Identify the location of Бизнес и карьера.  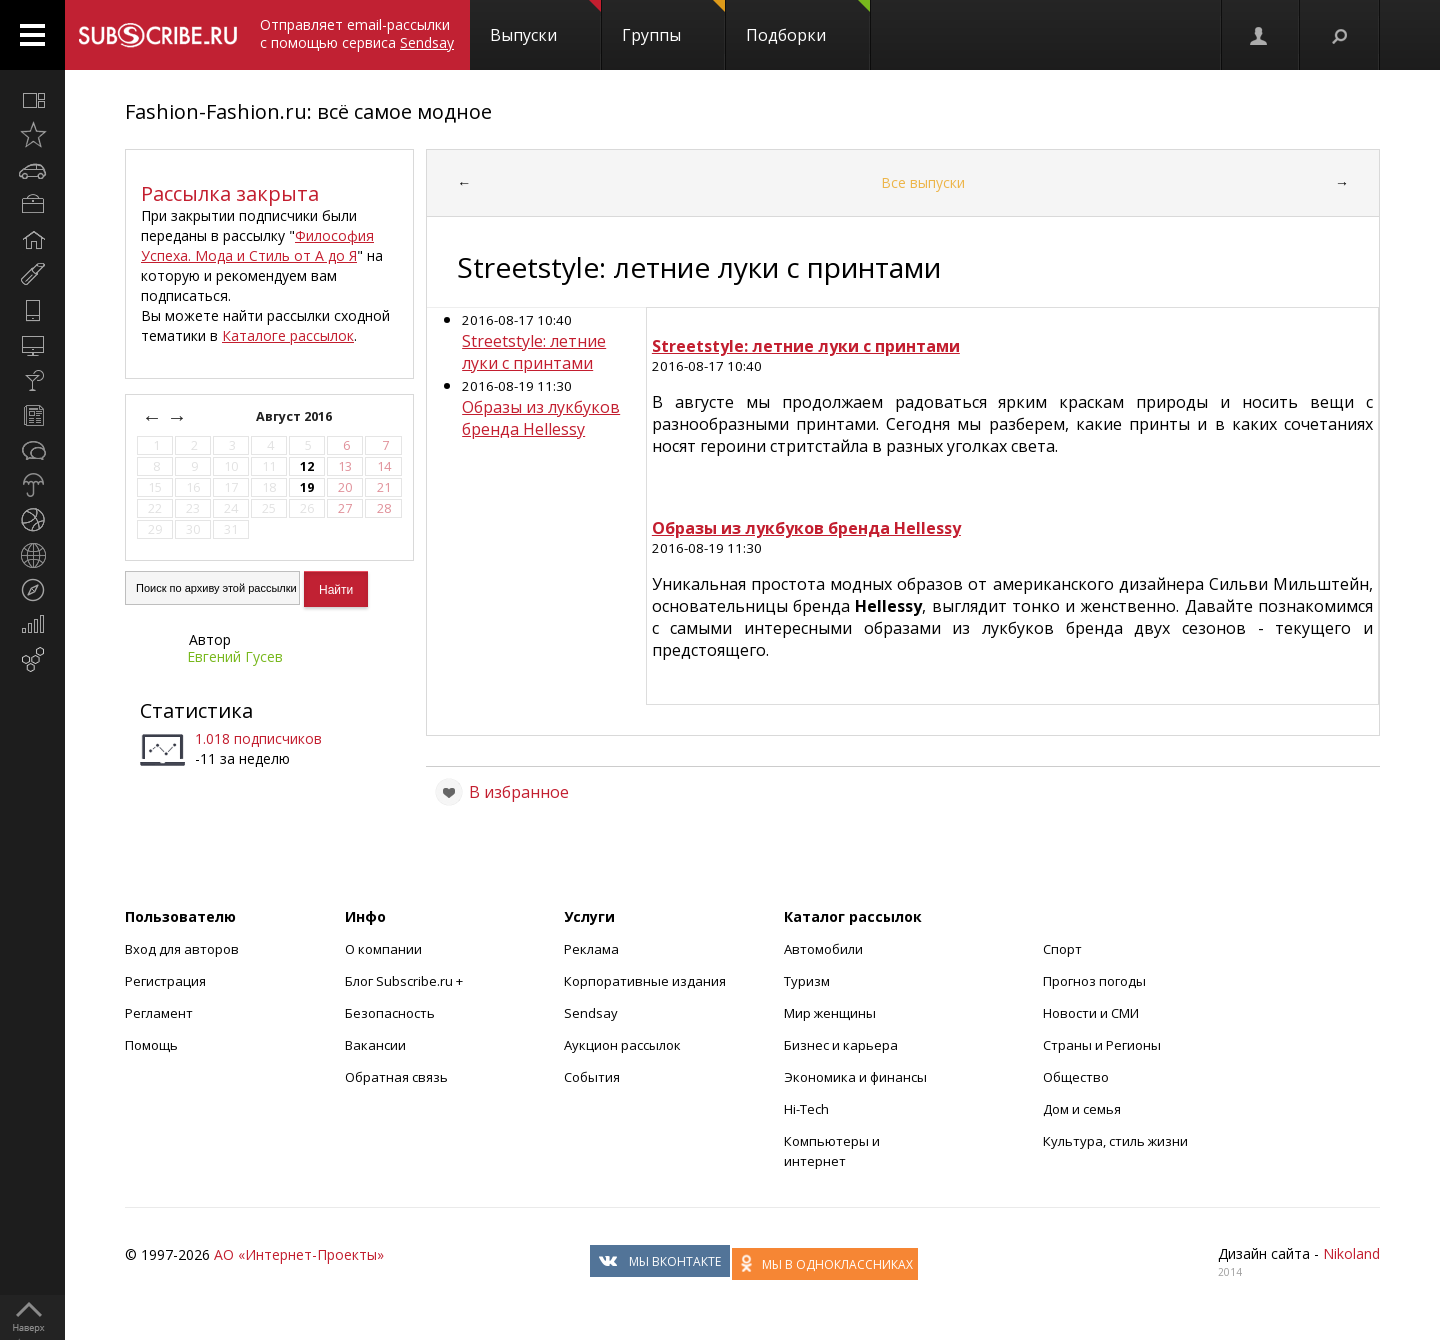
(841, 1045).